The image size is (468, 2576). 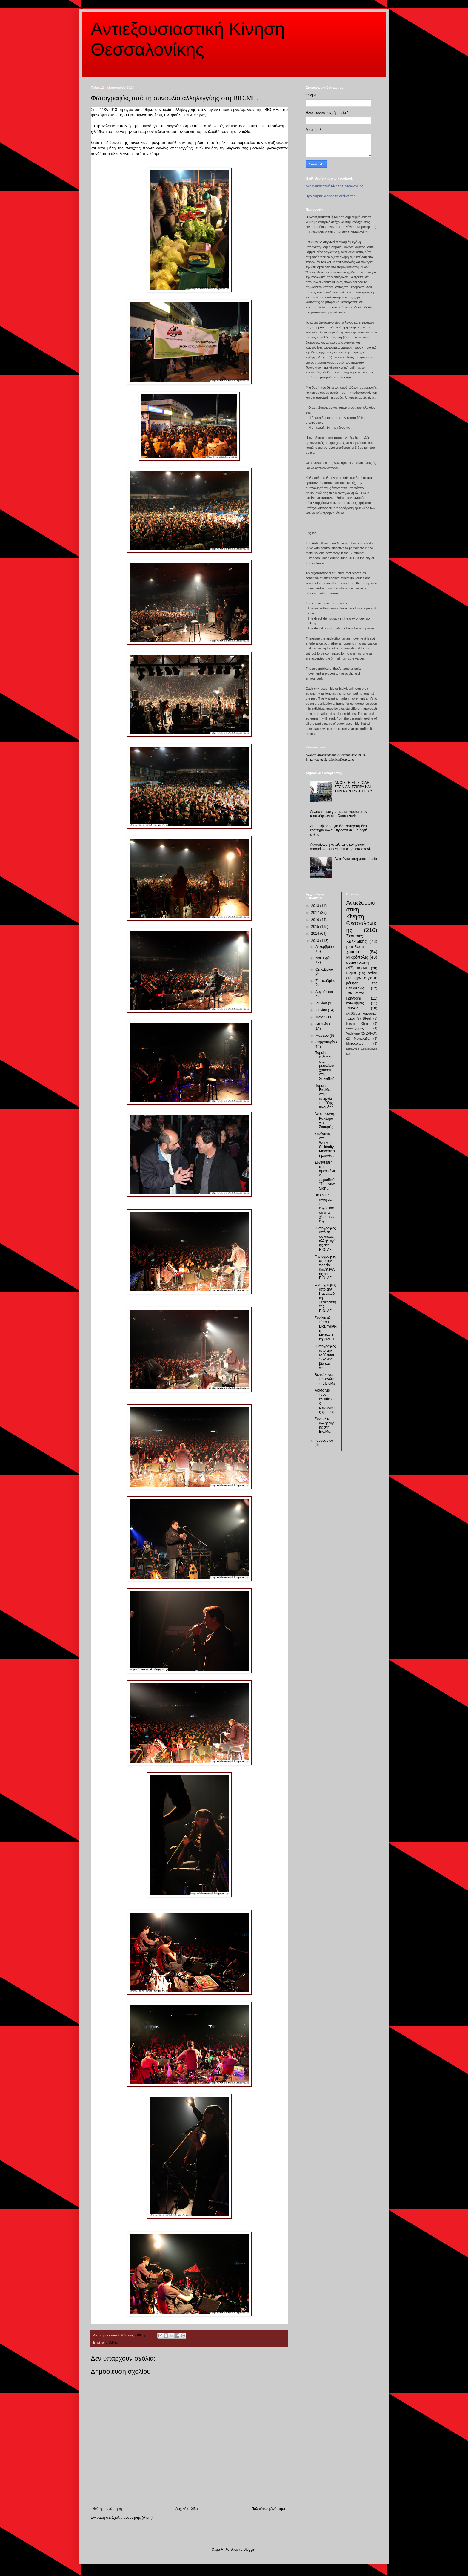 What do you see at coordinates (330, 196) in the screenshot?
I see `Προωθήστε κι εσείς τη σελίδα σας` at bounding box center [330, 196].